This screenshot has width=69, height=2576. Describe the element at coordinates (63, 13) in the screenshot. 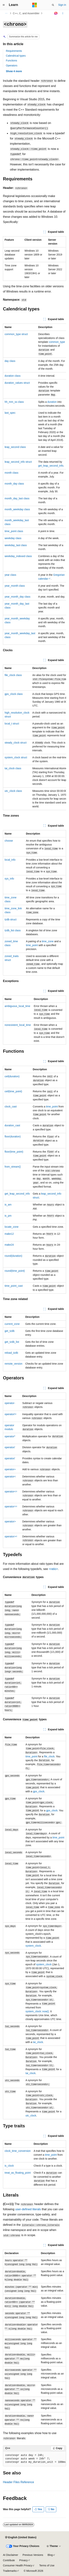

I see `[More actions]` at that location.